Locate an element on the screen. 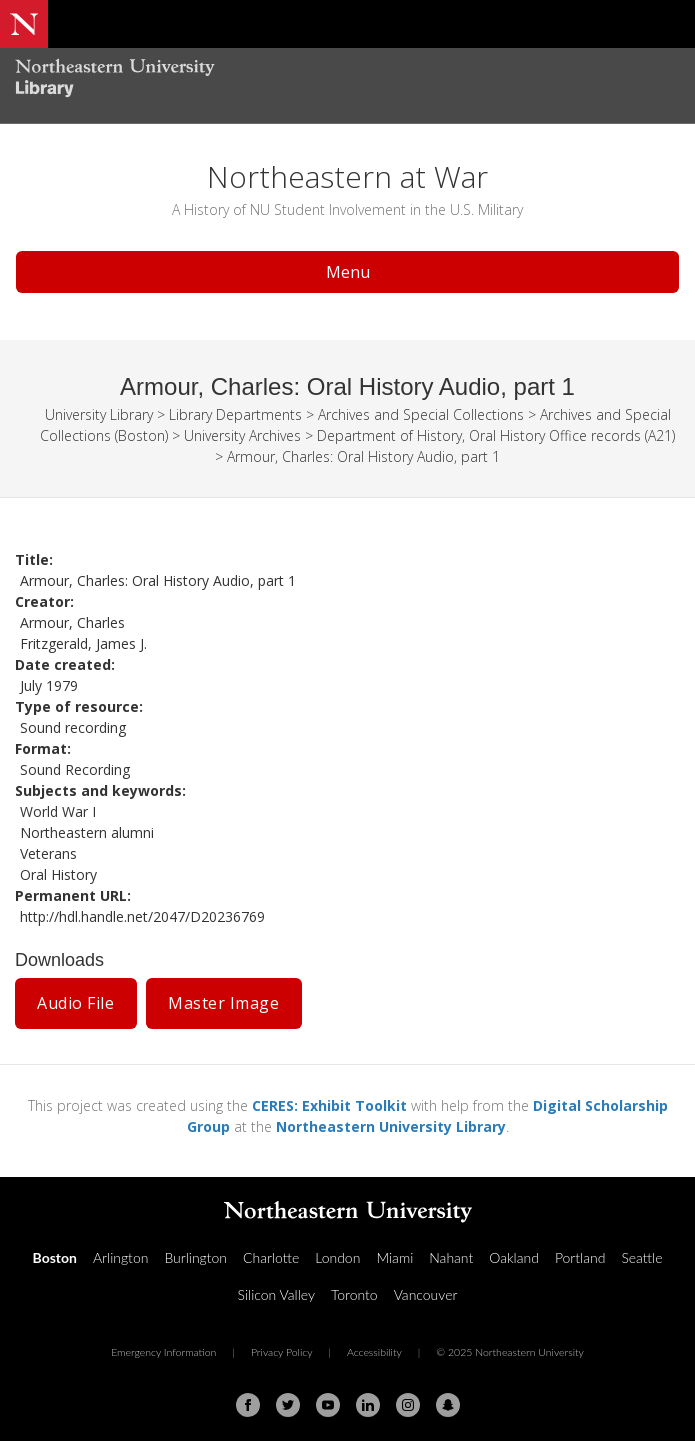  Burlington is located at coordinates (195, 1257).